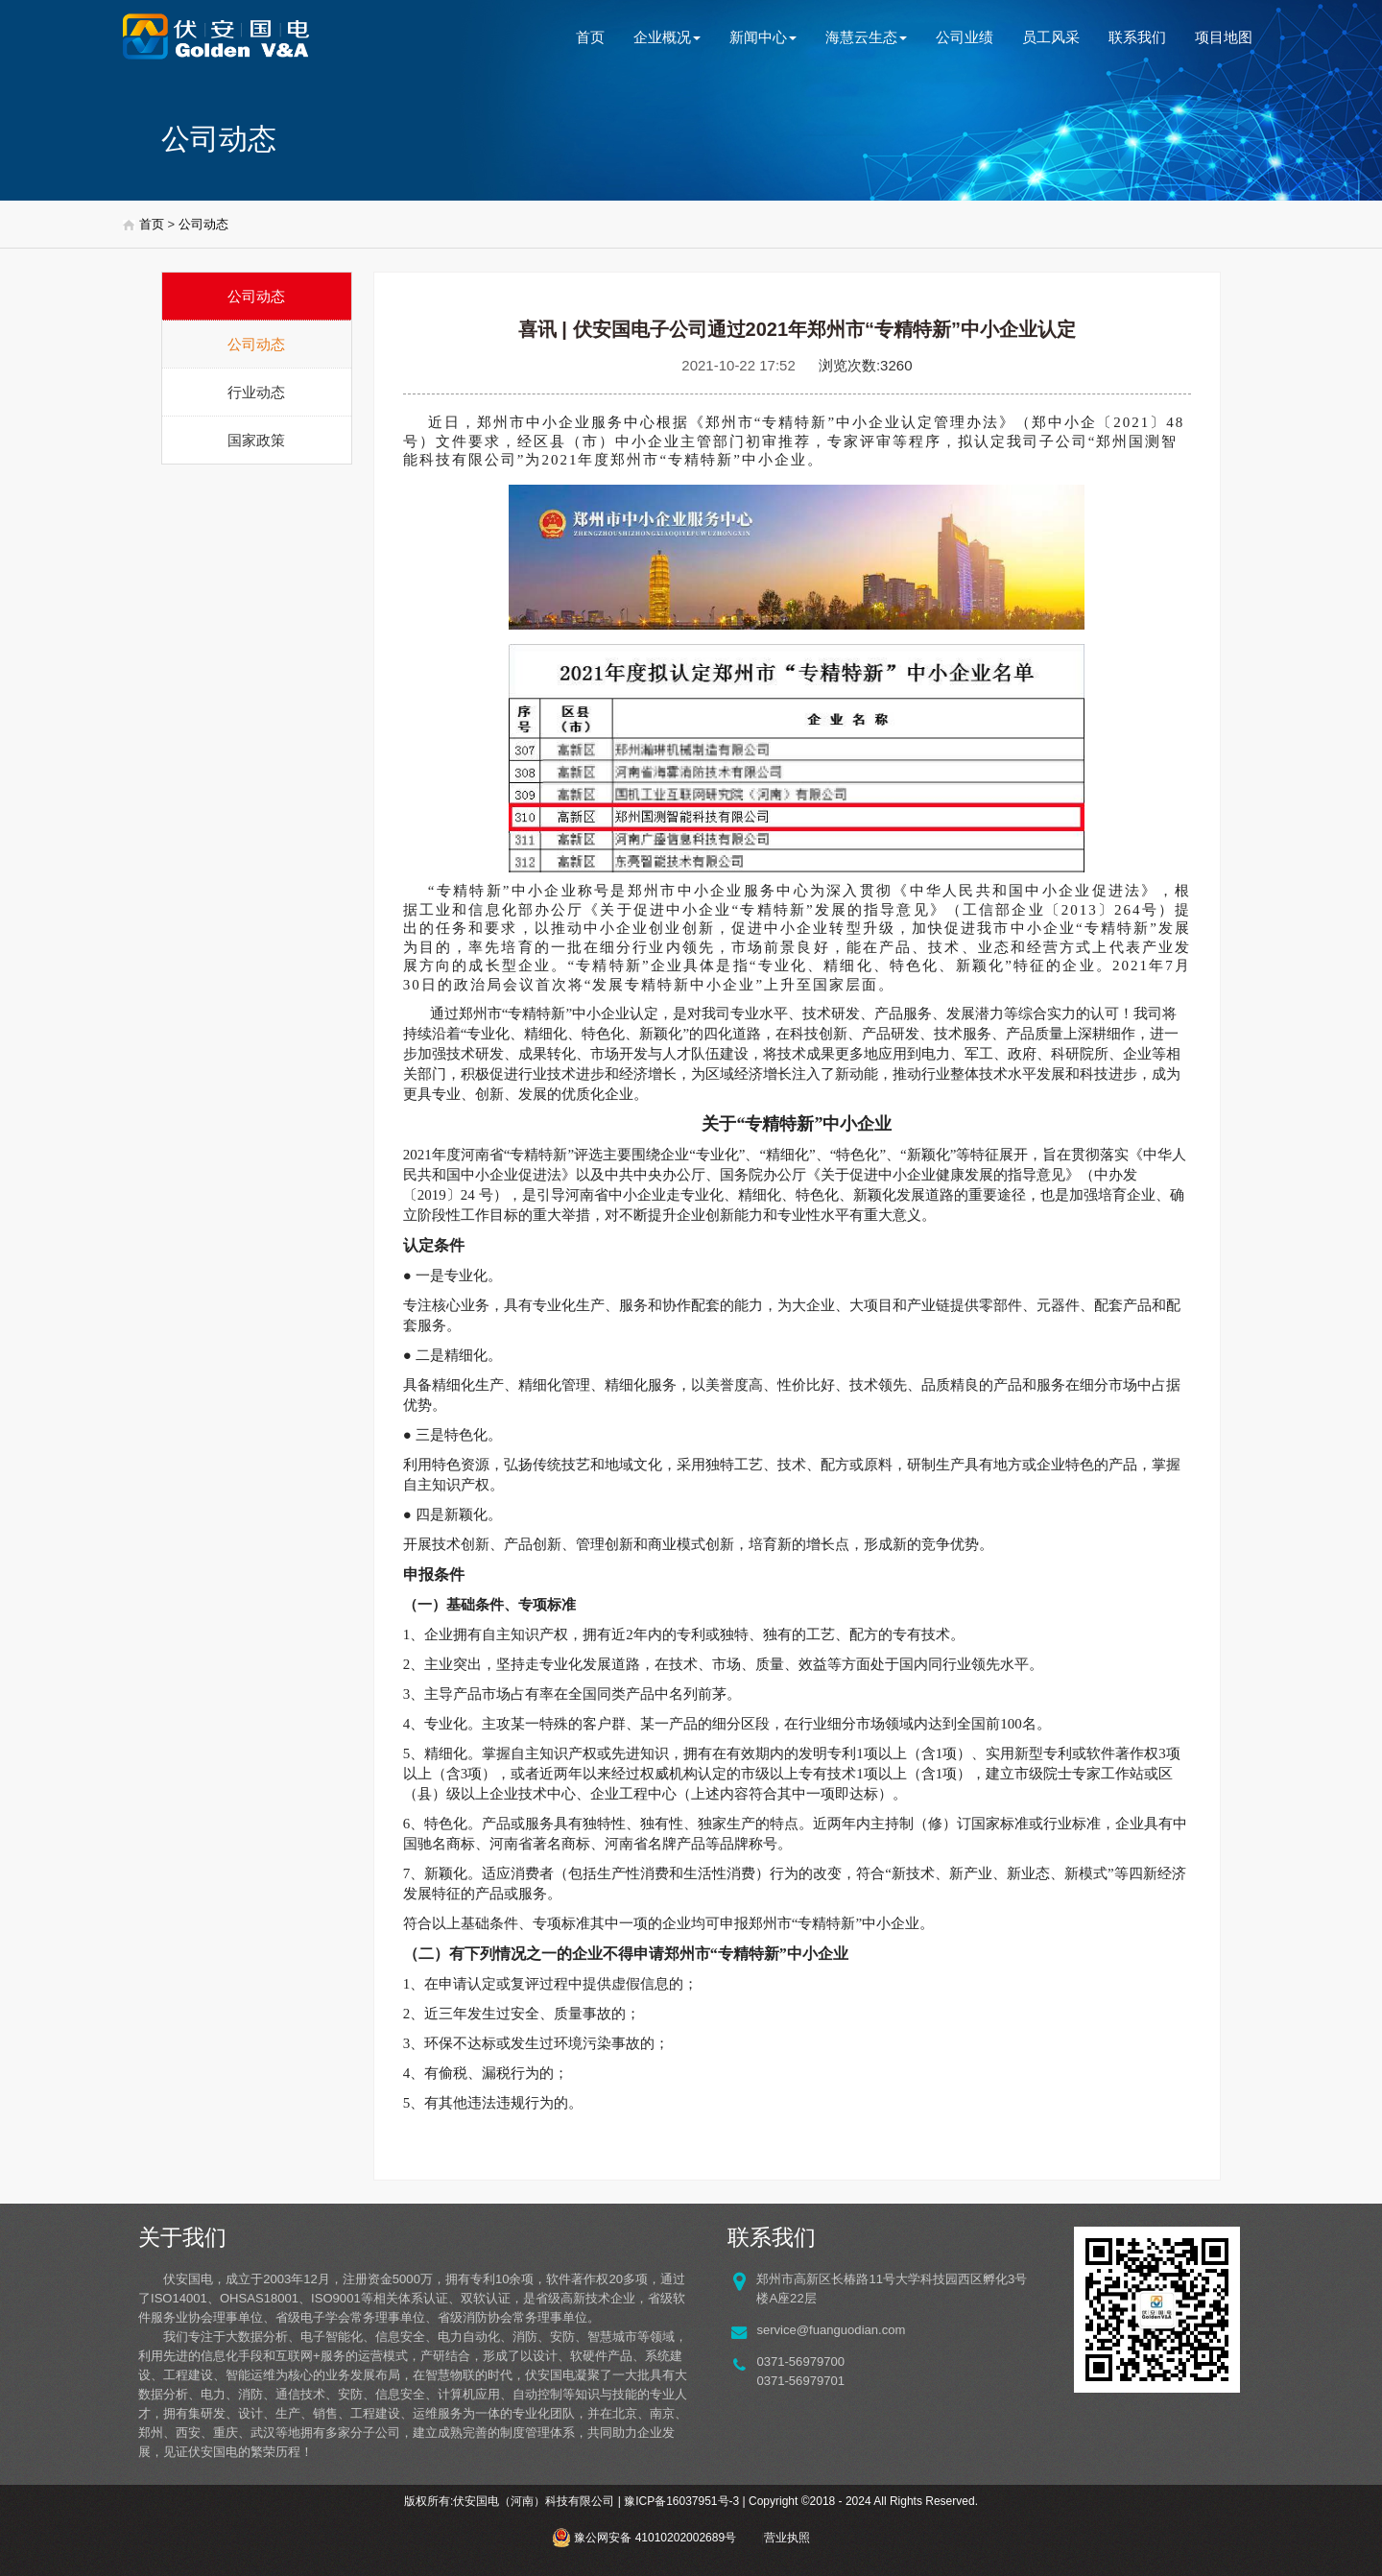 The height and width of the screenshot is (2576, 1382). Describe the element at coordinates (590, 37) in the screenshot. I see `首页` at that location.